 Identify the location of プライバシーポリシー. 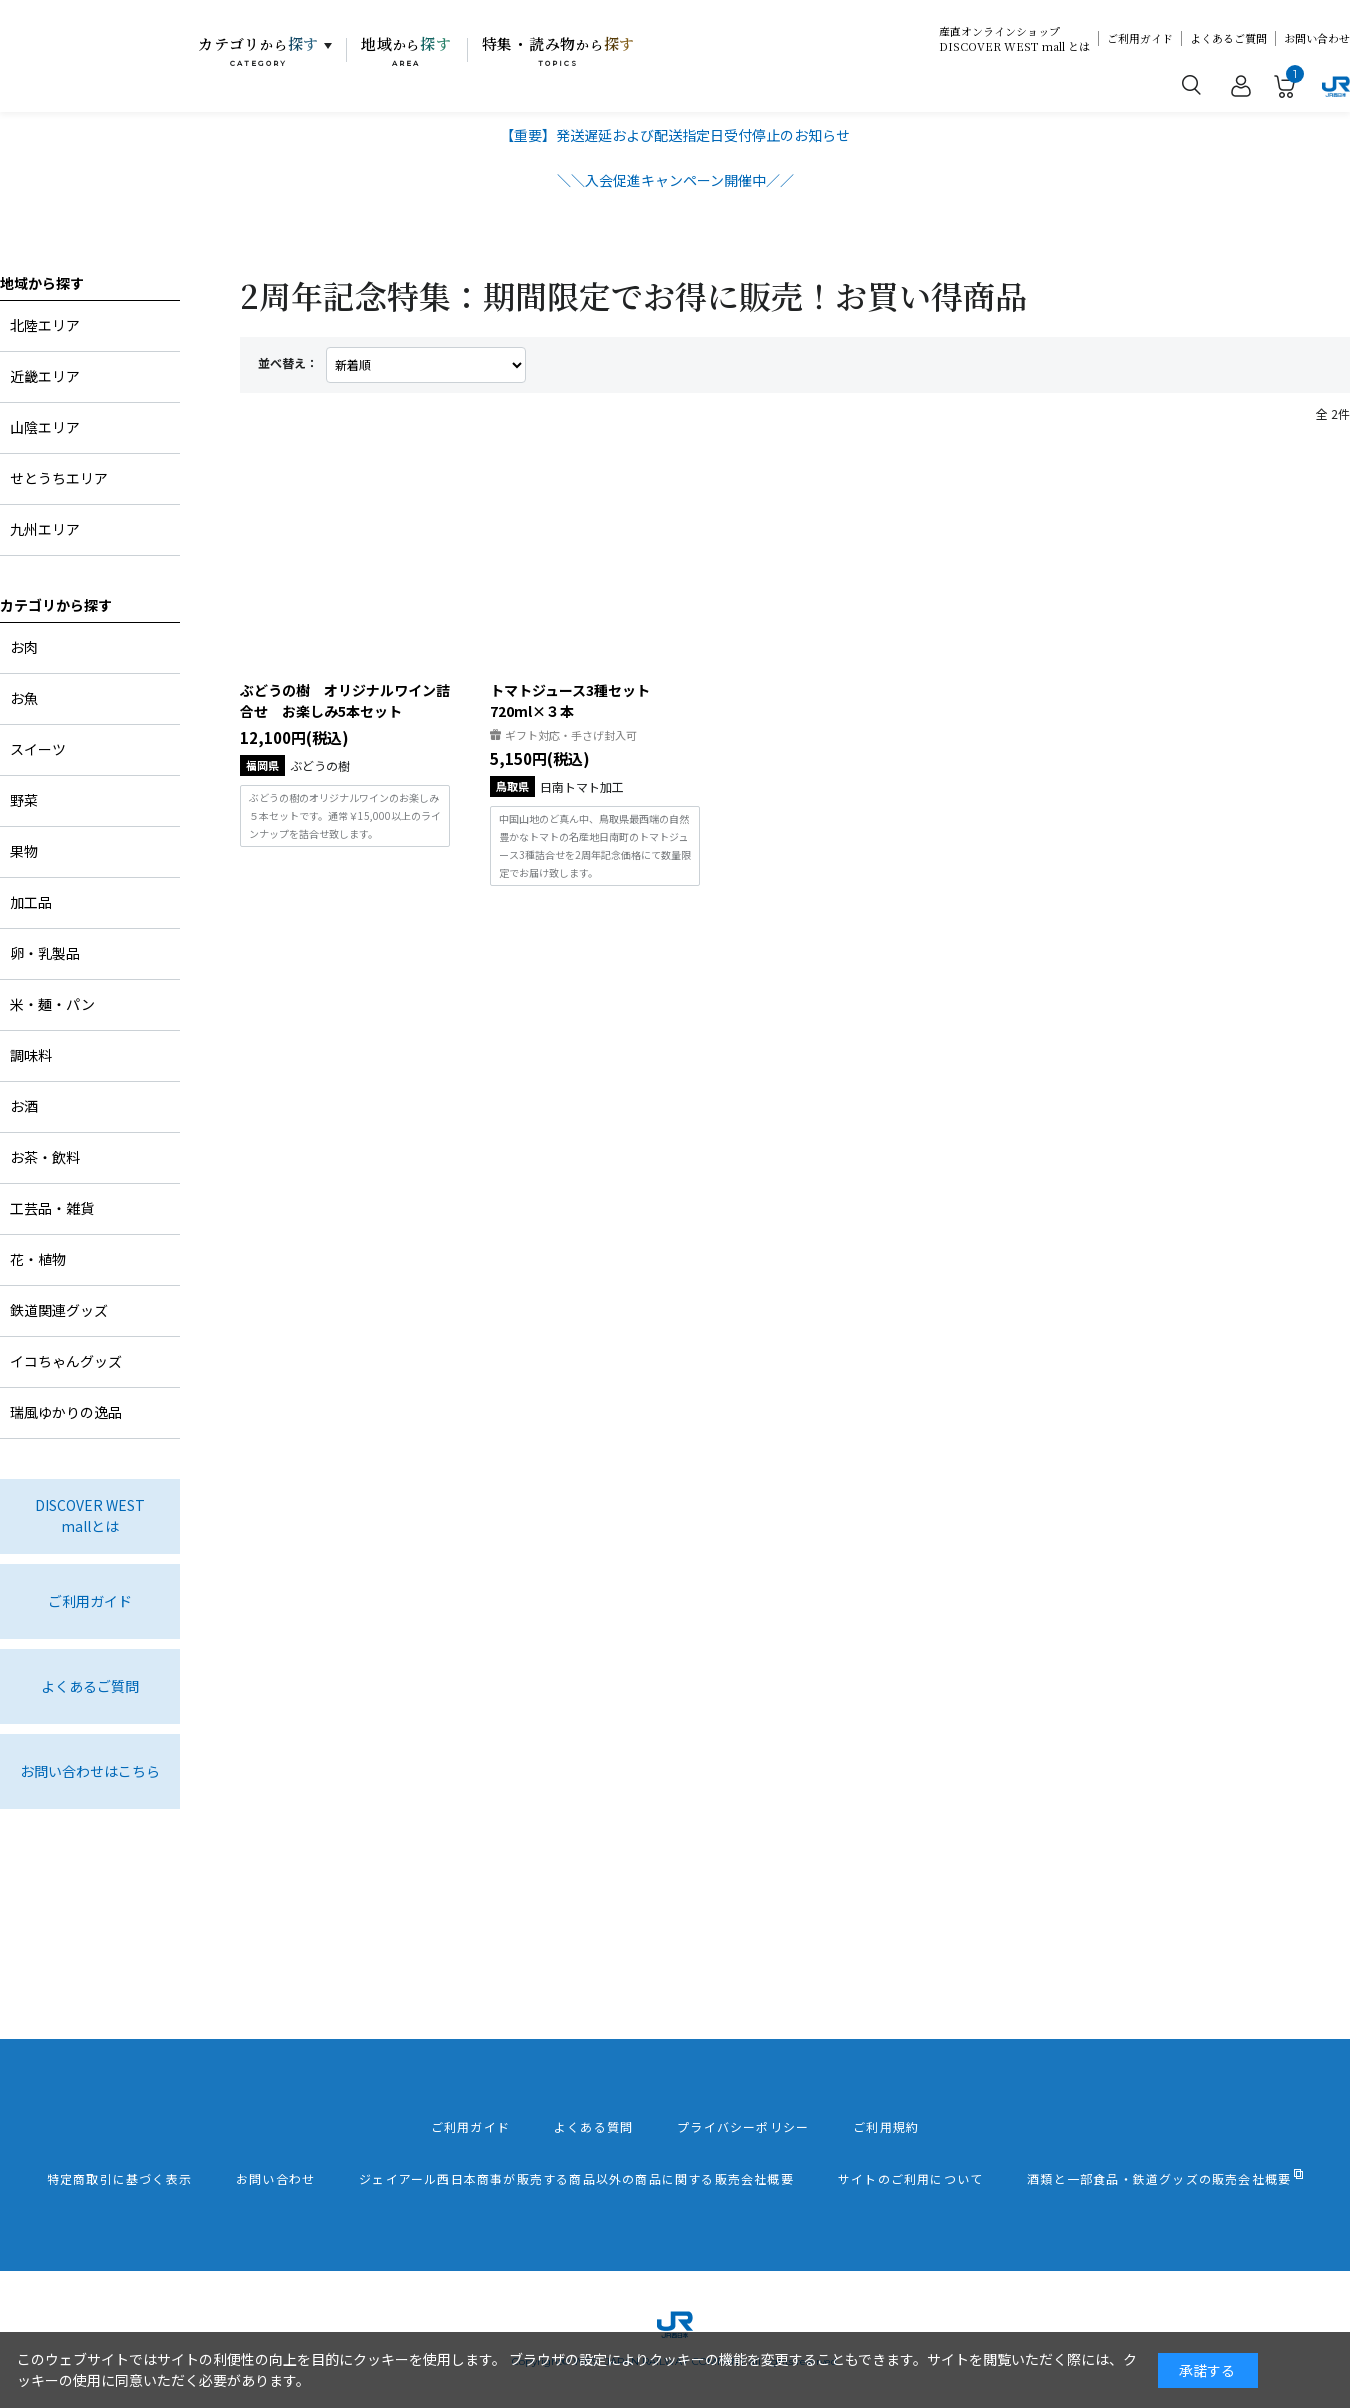
(743, 2127).